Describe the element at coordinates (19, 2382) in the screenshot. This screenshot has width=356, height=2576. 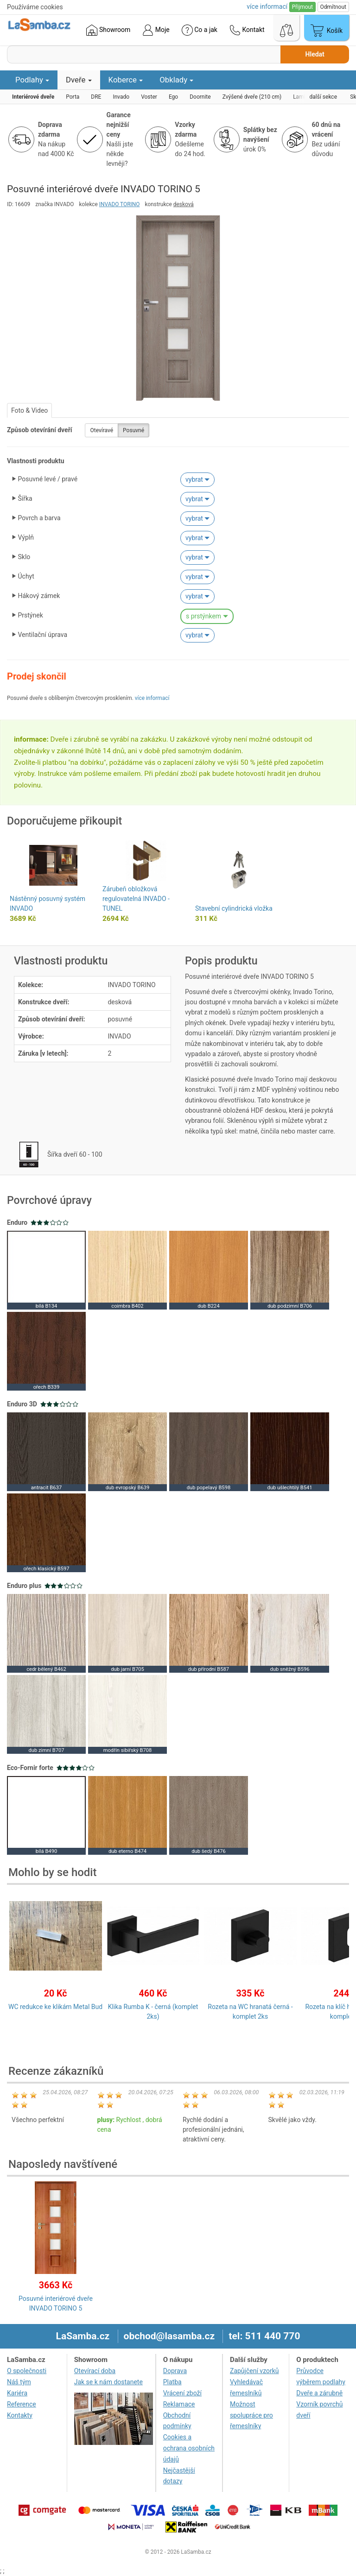
I see `Náš tým` at that location.